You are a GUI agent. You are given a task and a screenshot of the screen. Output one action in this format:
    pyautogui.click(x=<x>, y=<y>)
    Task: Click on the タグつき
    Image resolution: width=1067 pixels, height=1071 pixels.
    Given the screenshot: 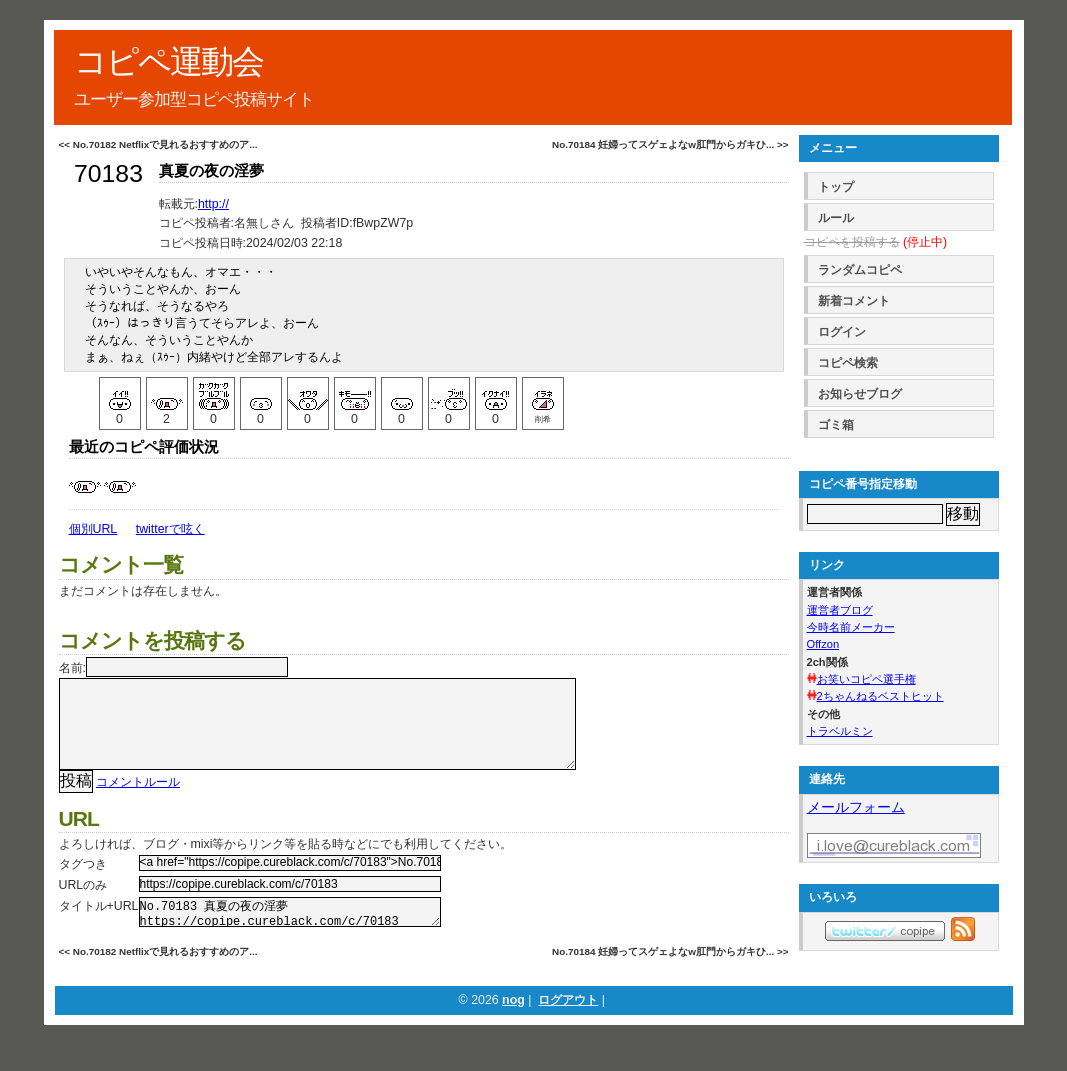 What is the action you would take?
    pyautogui.click(x=83, y=884)
    